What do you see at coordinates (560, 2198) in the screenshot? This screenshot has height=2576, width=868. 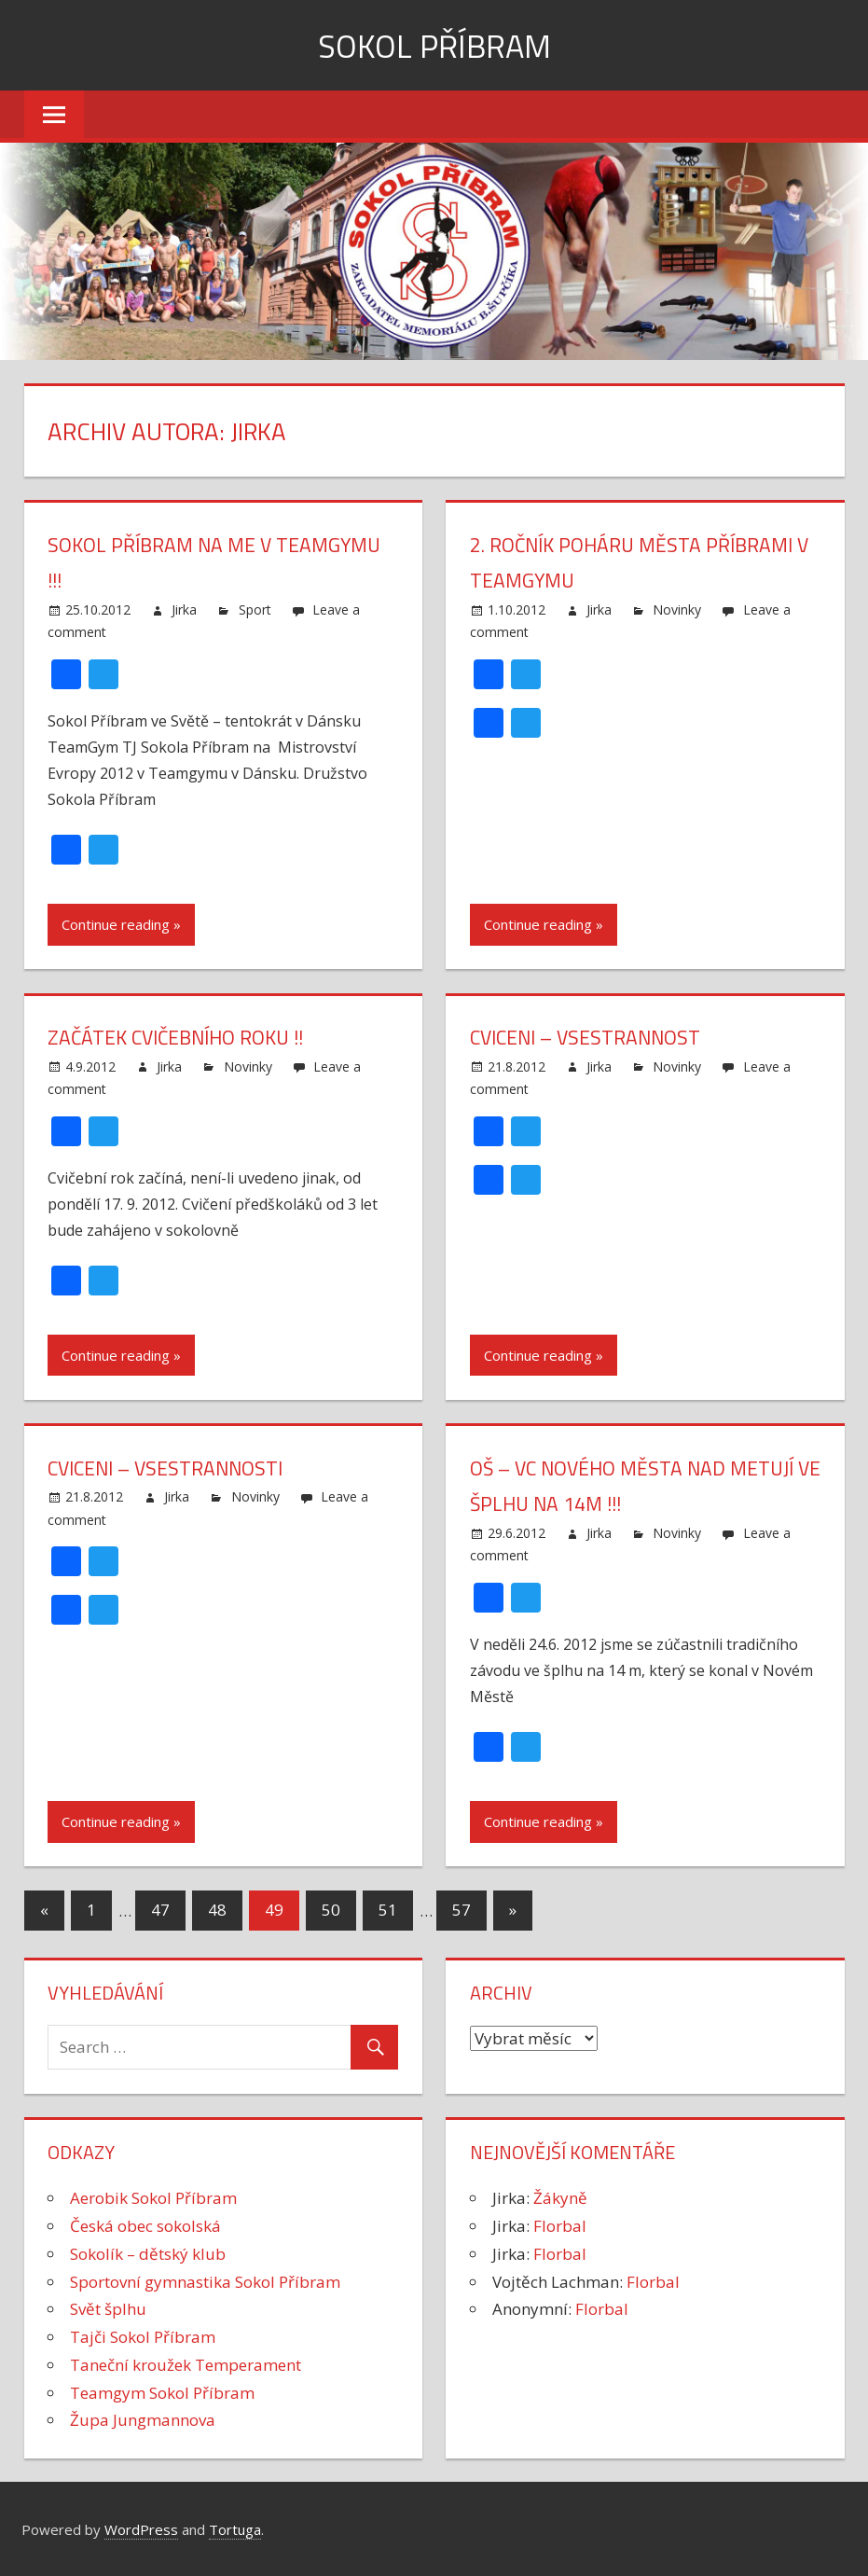 I see `Žákyně` at bounding box center [560, 2198].